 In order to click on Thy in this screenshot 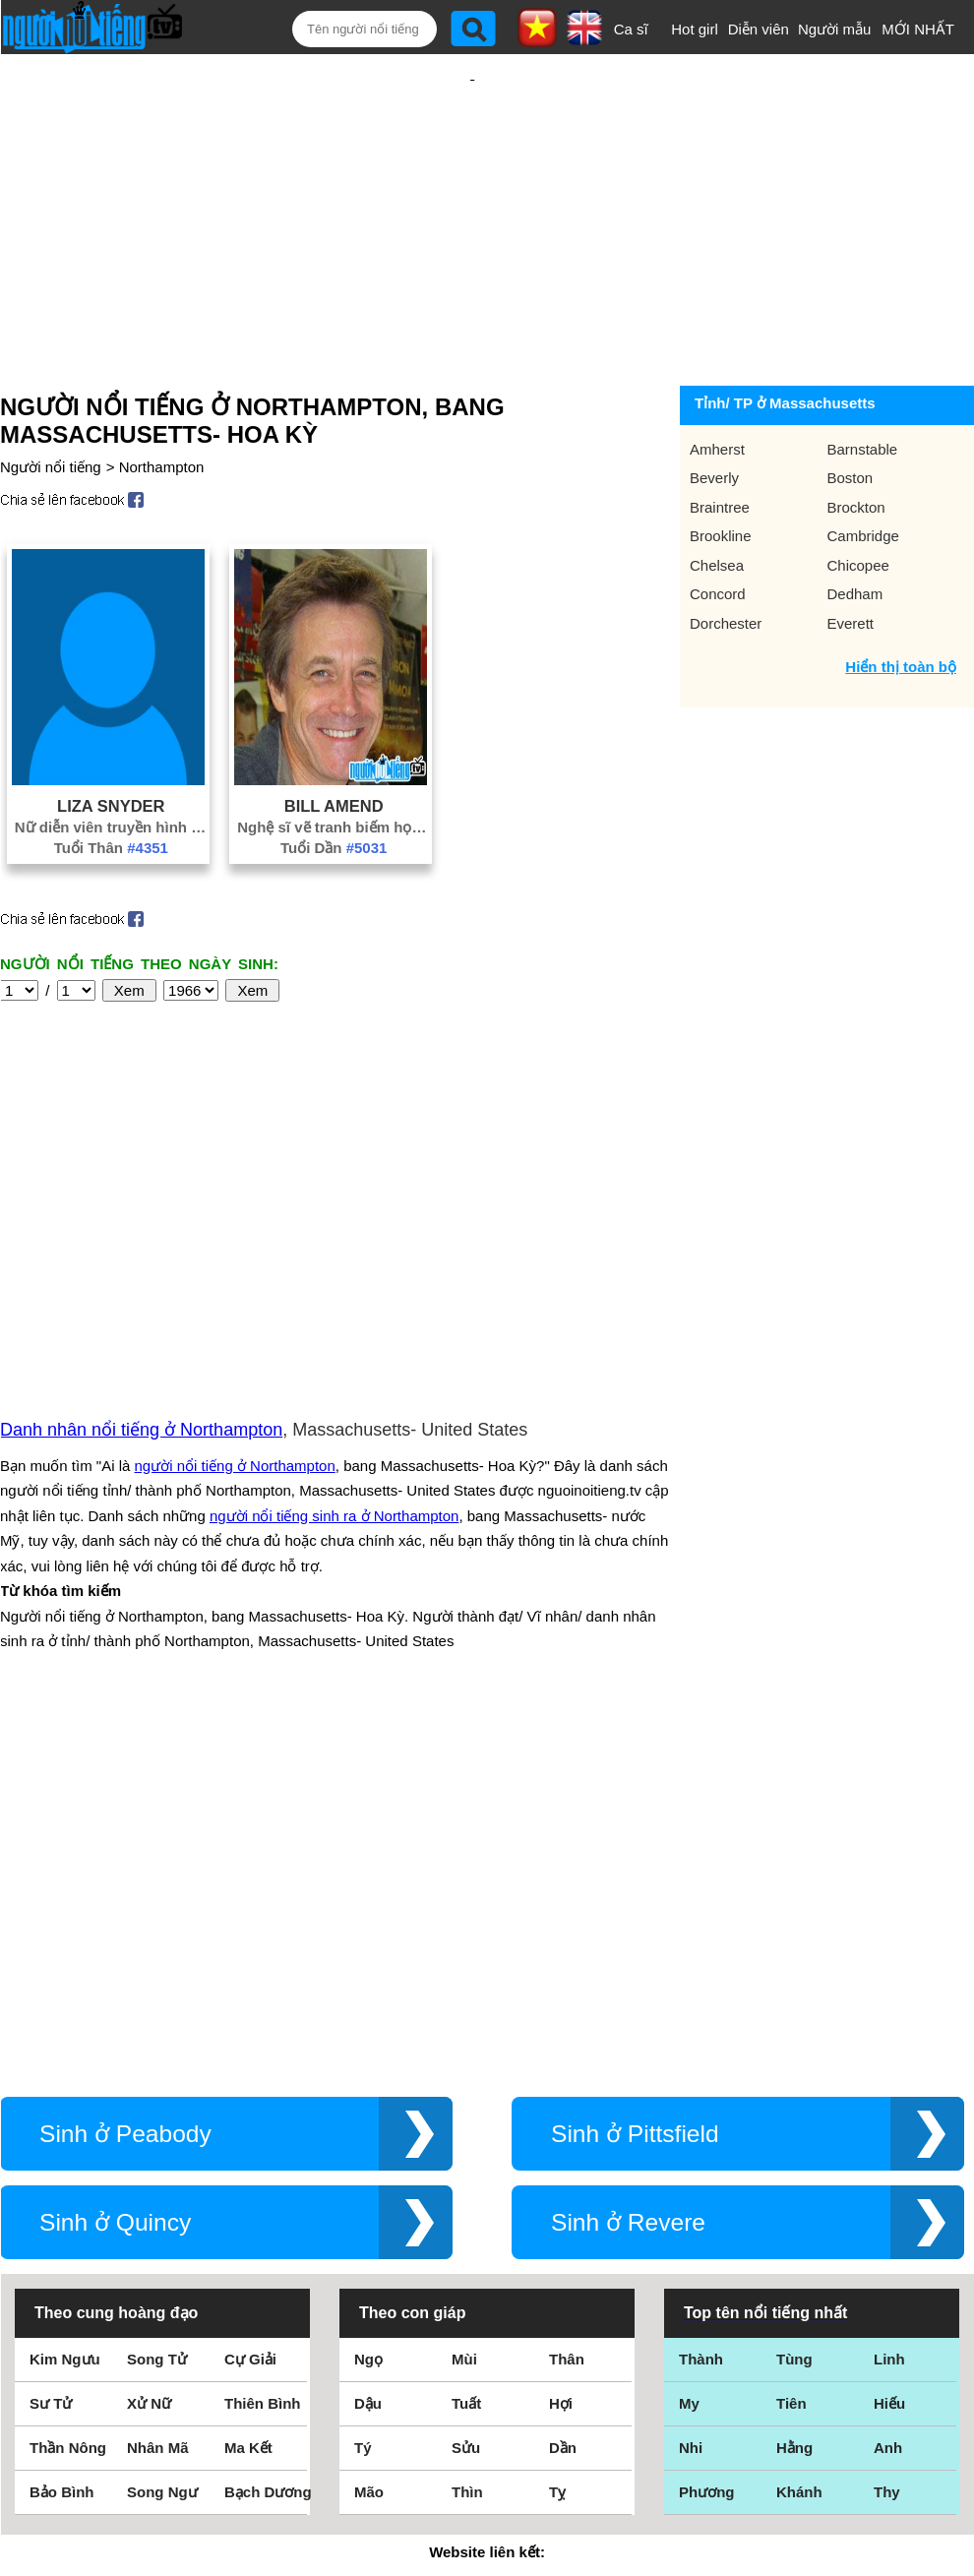, I will do `click(887, 2162)`.